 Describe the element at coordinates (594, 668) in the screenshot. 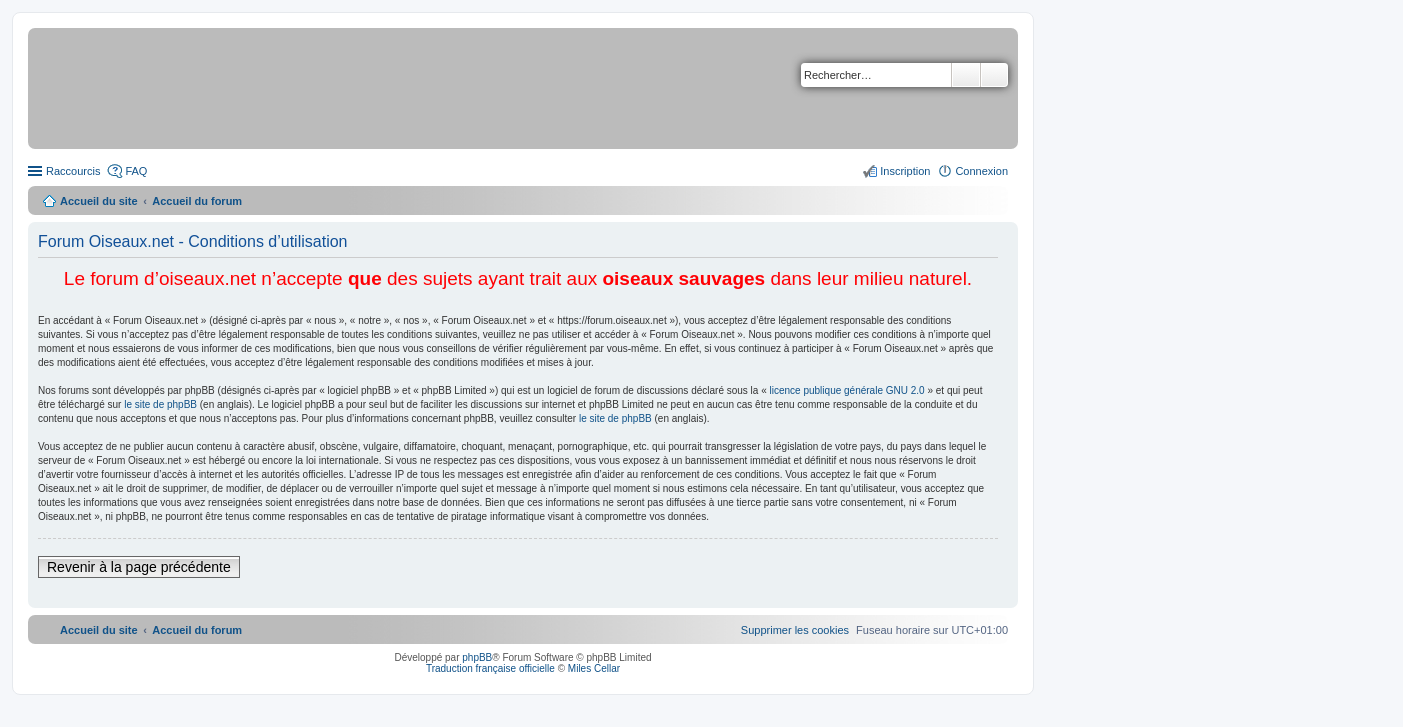

I see `Miles Cellar` at that location.